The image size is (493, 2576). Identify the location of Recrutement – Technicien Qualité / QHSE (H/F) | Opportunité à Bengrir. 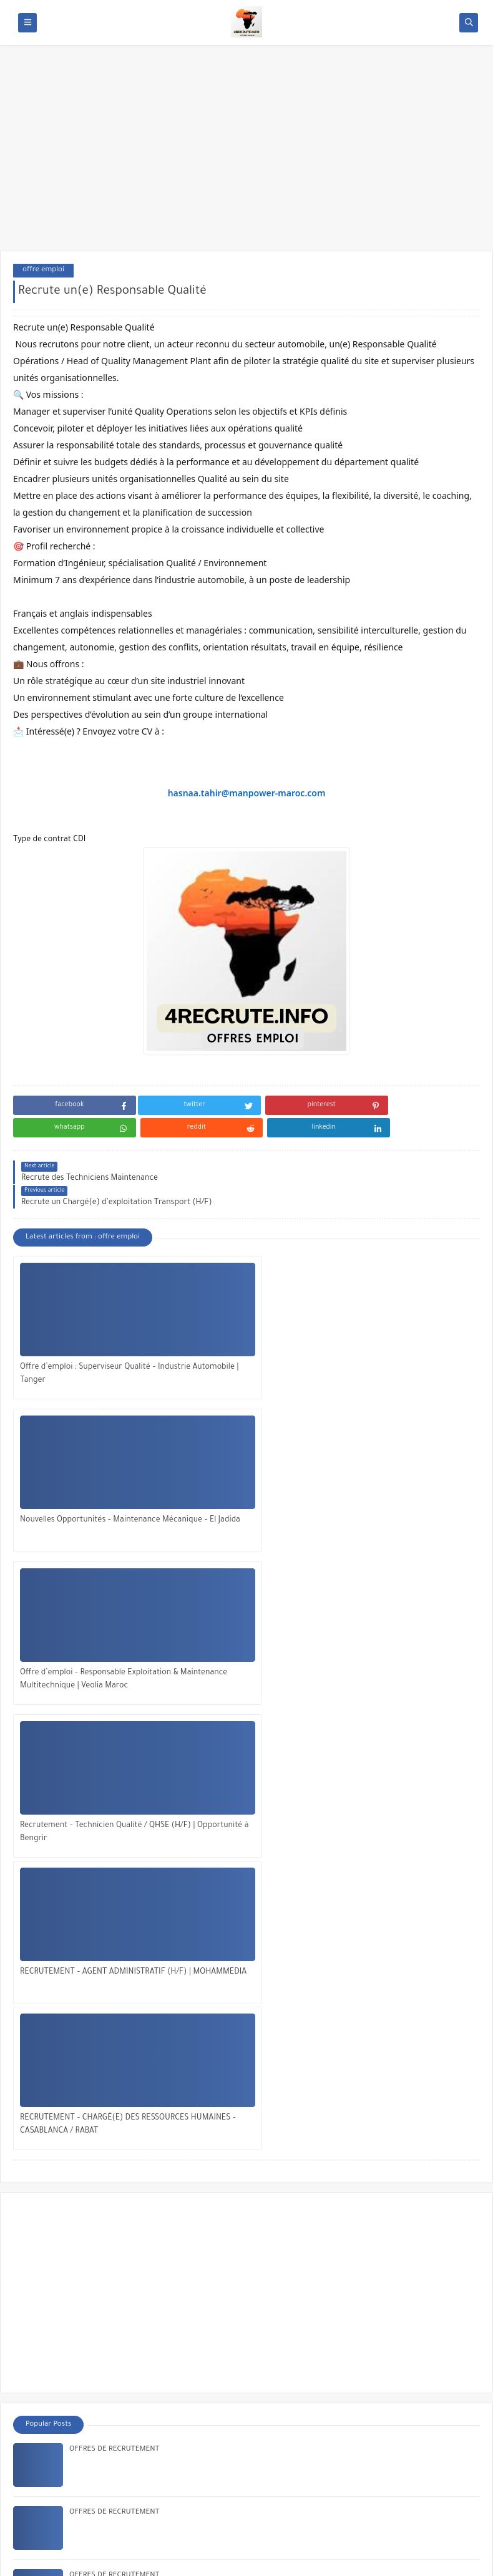
(84, 1479).